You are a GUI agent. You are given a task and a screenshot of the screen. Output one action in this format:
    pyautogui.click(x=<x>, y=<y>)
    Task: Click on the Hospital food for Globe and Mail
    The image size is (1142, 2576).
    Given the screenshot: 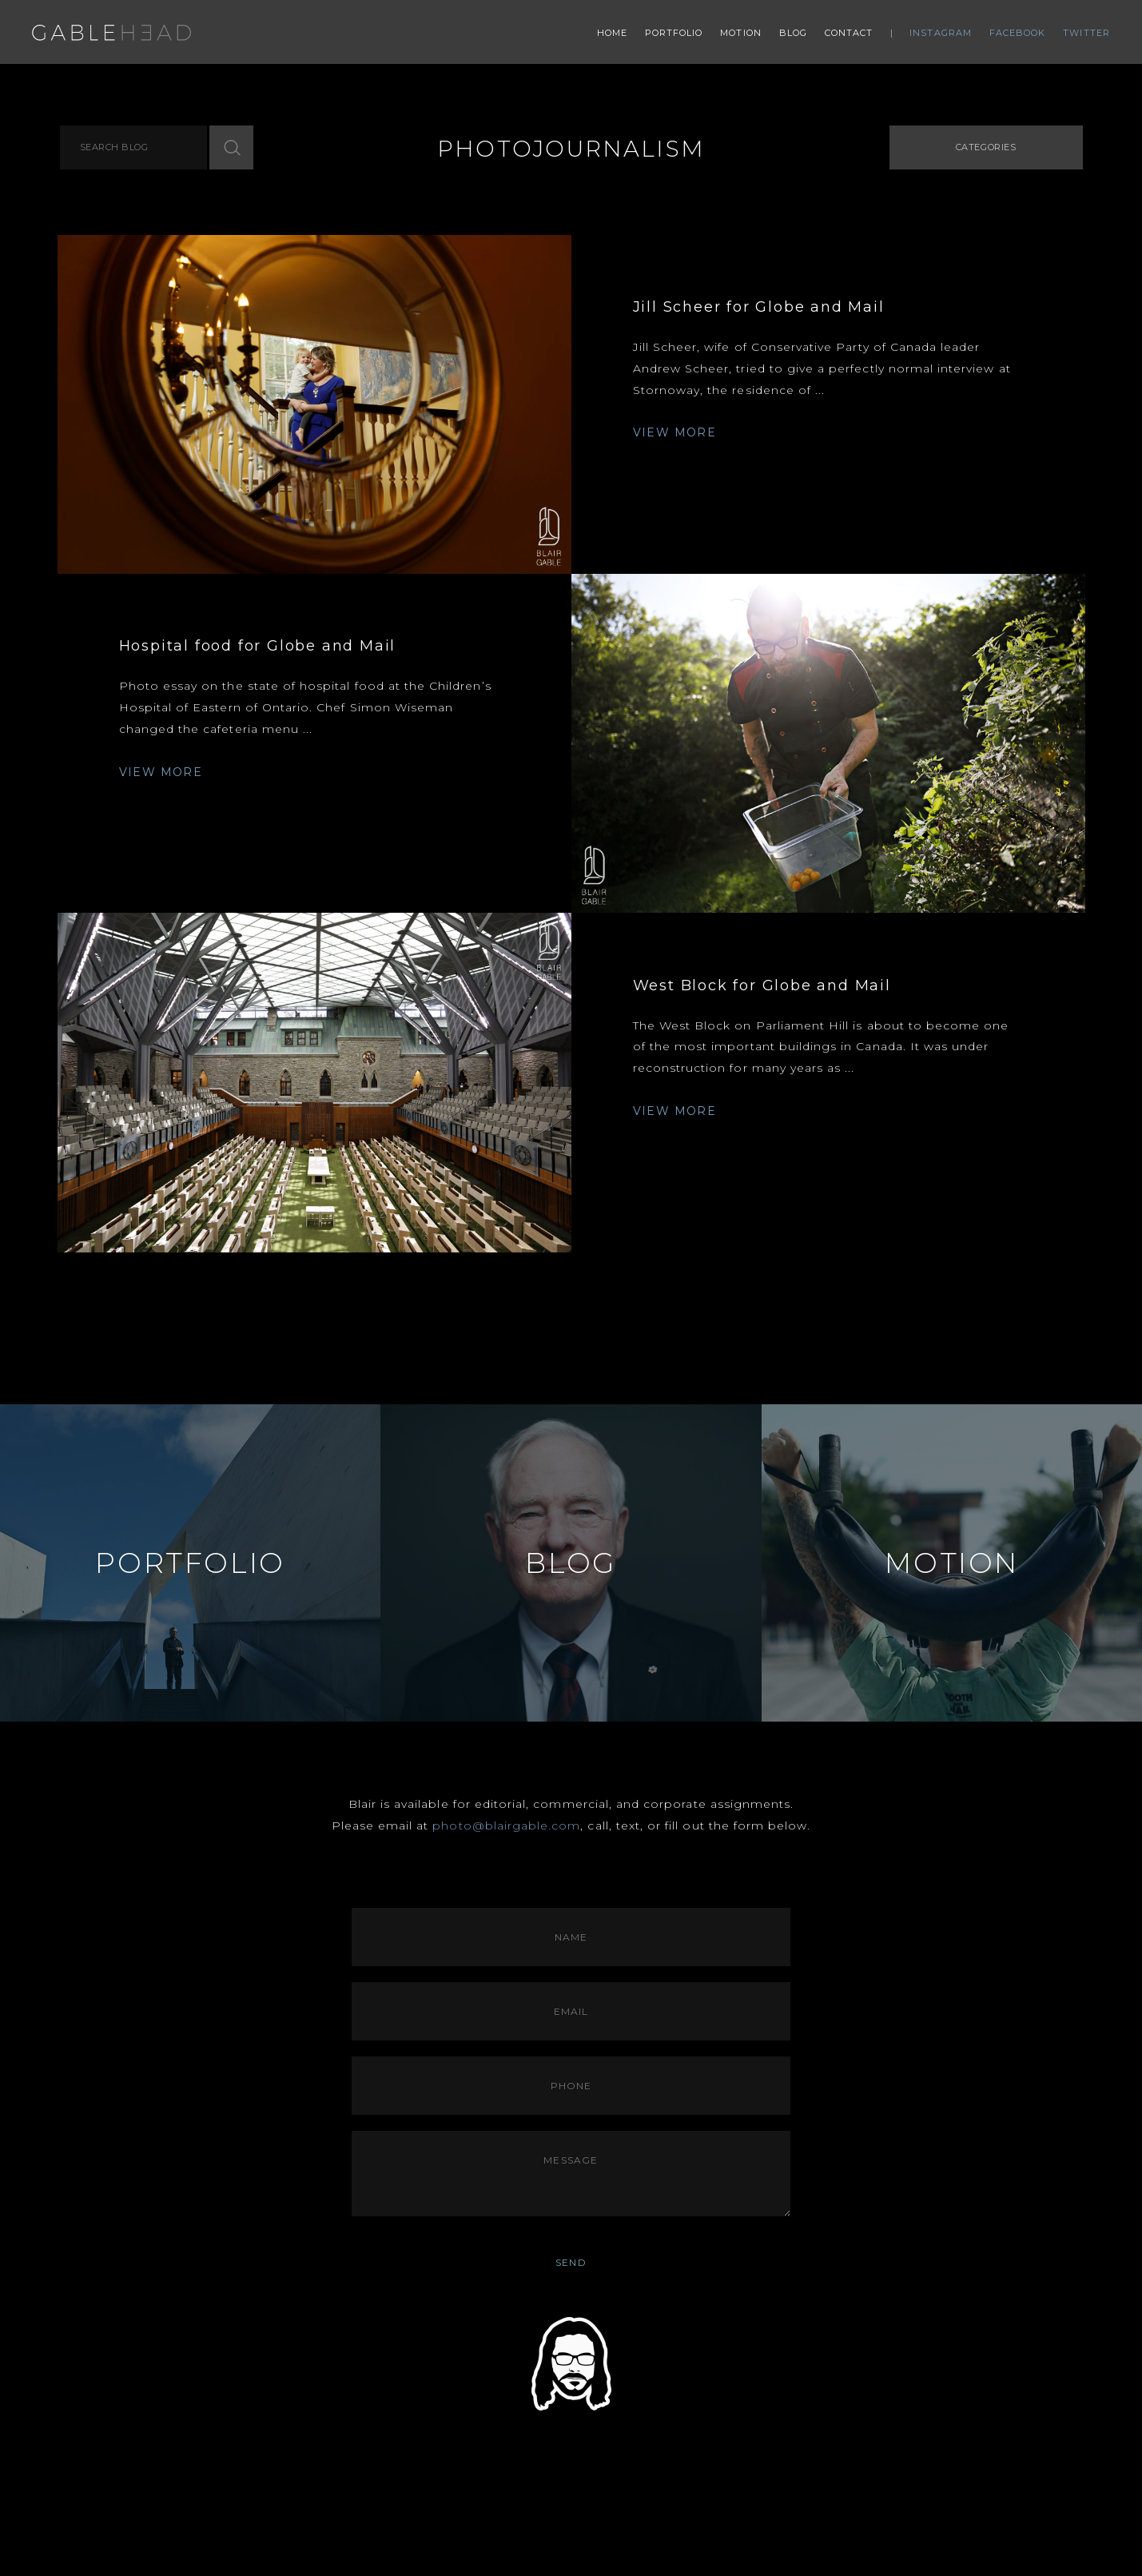 What is the action you would take?
    pyautogui.click(x=257, y=646)
    